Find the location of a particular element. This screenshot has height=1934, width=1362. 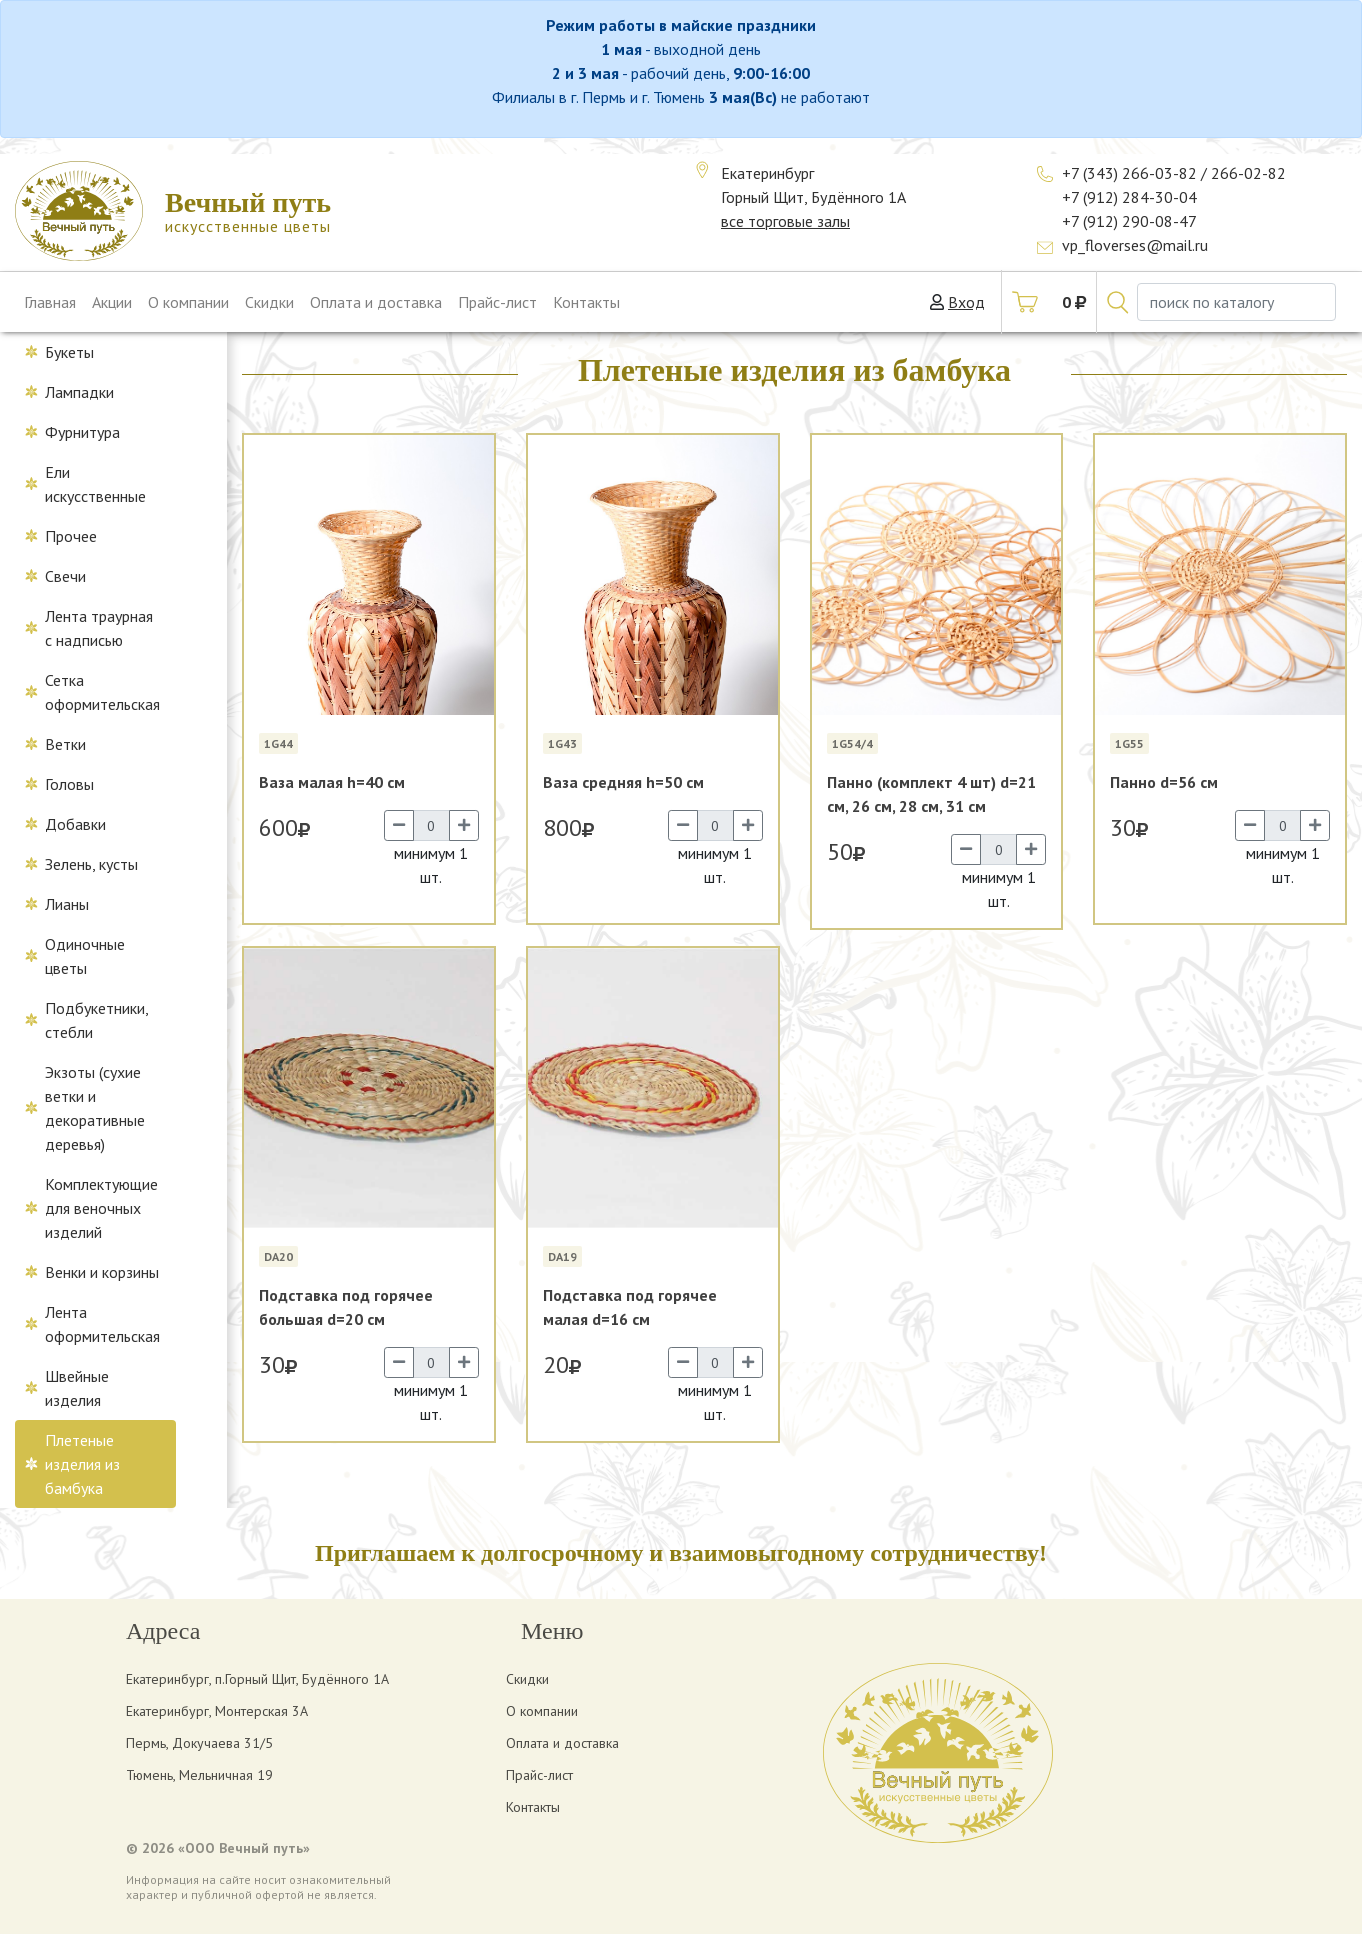

Сетка оформительская is located at coordinates (102, 692).